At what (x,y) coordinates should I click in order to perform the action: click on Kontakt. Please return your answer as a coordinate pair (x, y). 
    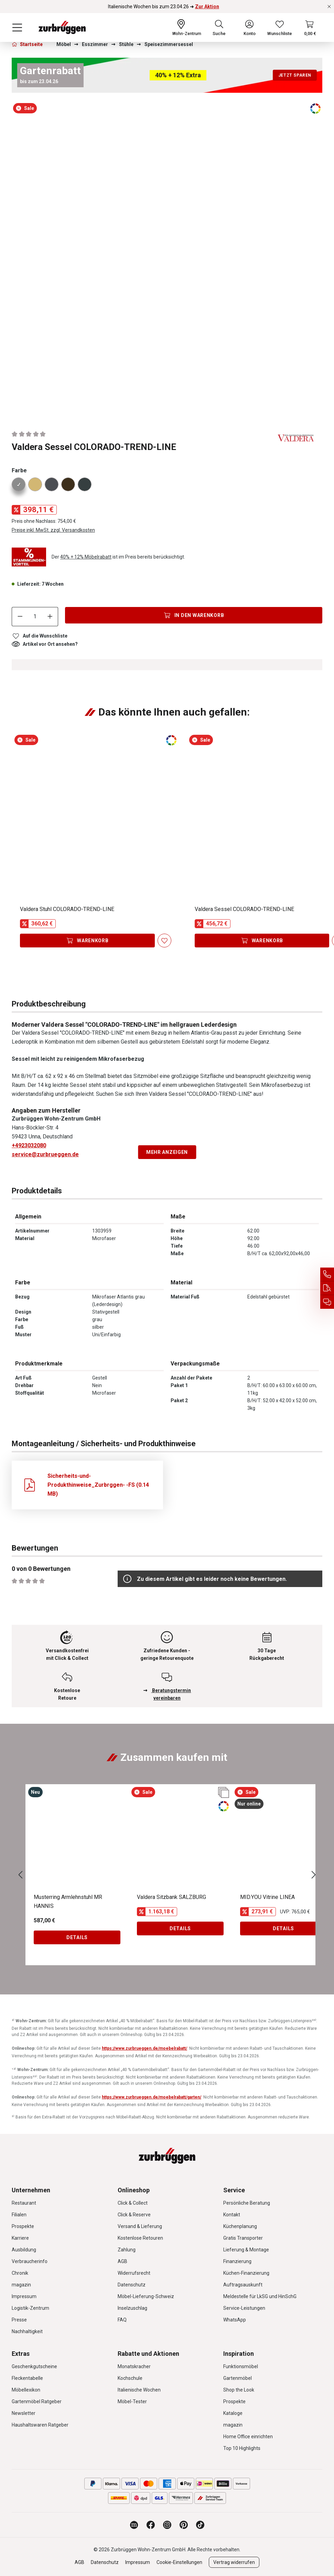
    Looking at the image, I should click on (231, 2214).